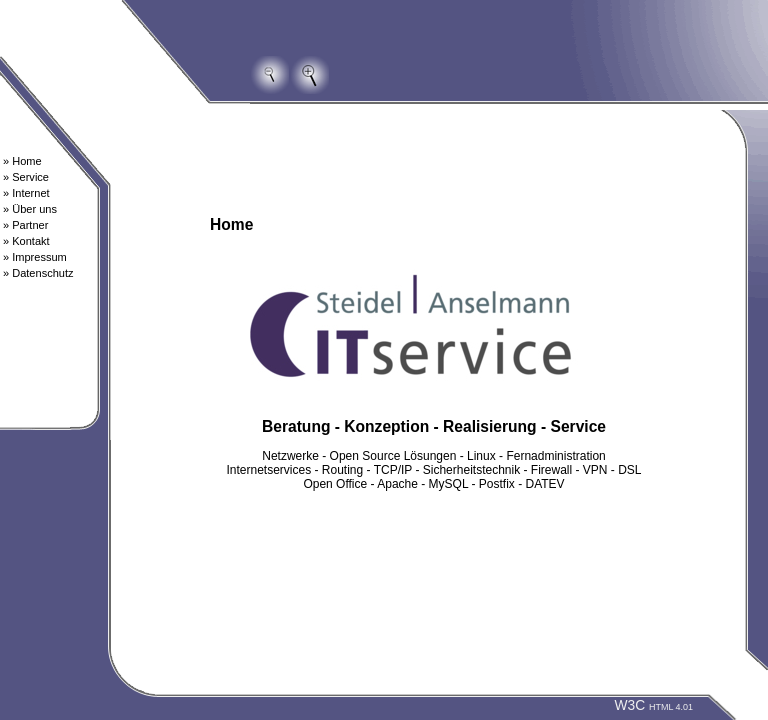  Describe the element at coordinates (26, 241) in the screenshot. I see `» Kontakt` at that location.